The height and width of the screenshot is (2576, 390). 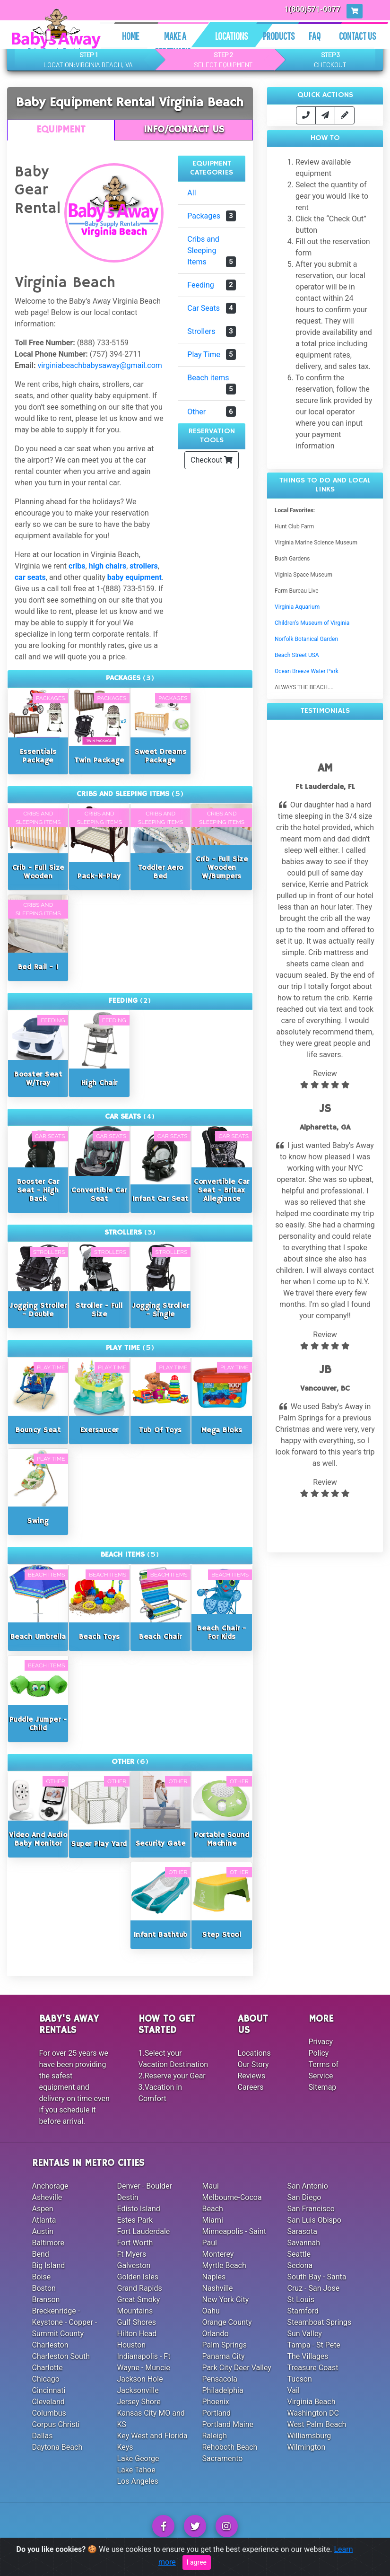 I want to click on Jackson Hole, so click(x=140, y=2378).